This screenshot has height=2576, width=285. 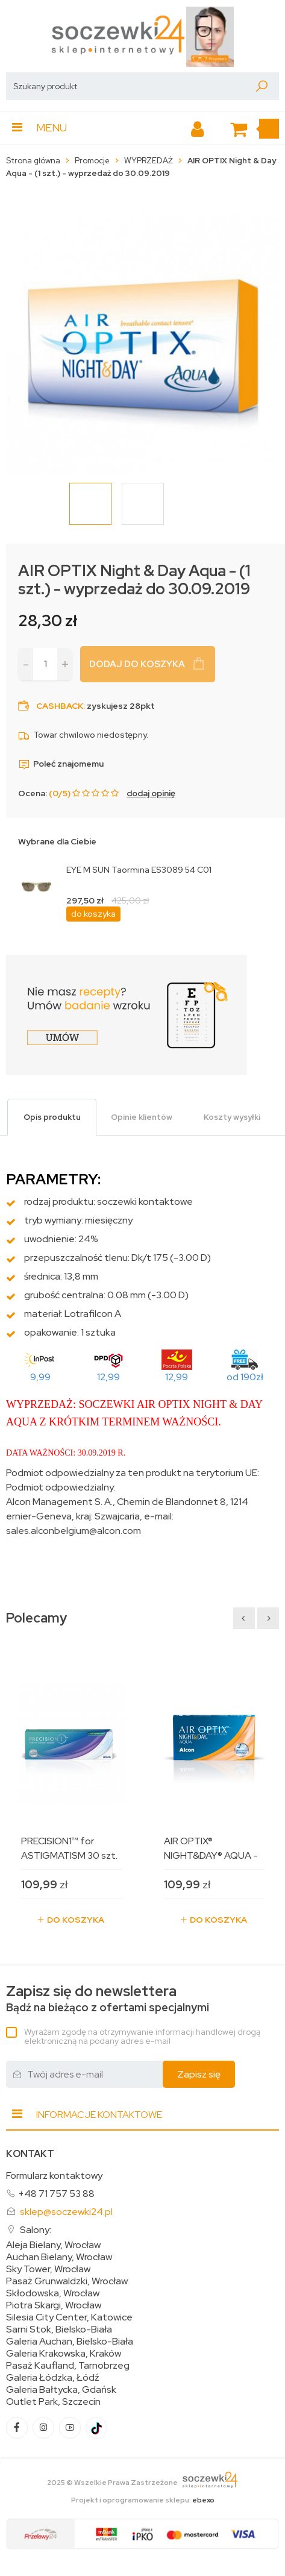 I want to click on Formularz kontaktowy, so click(x=54, y=2175).